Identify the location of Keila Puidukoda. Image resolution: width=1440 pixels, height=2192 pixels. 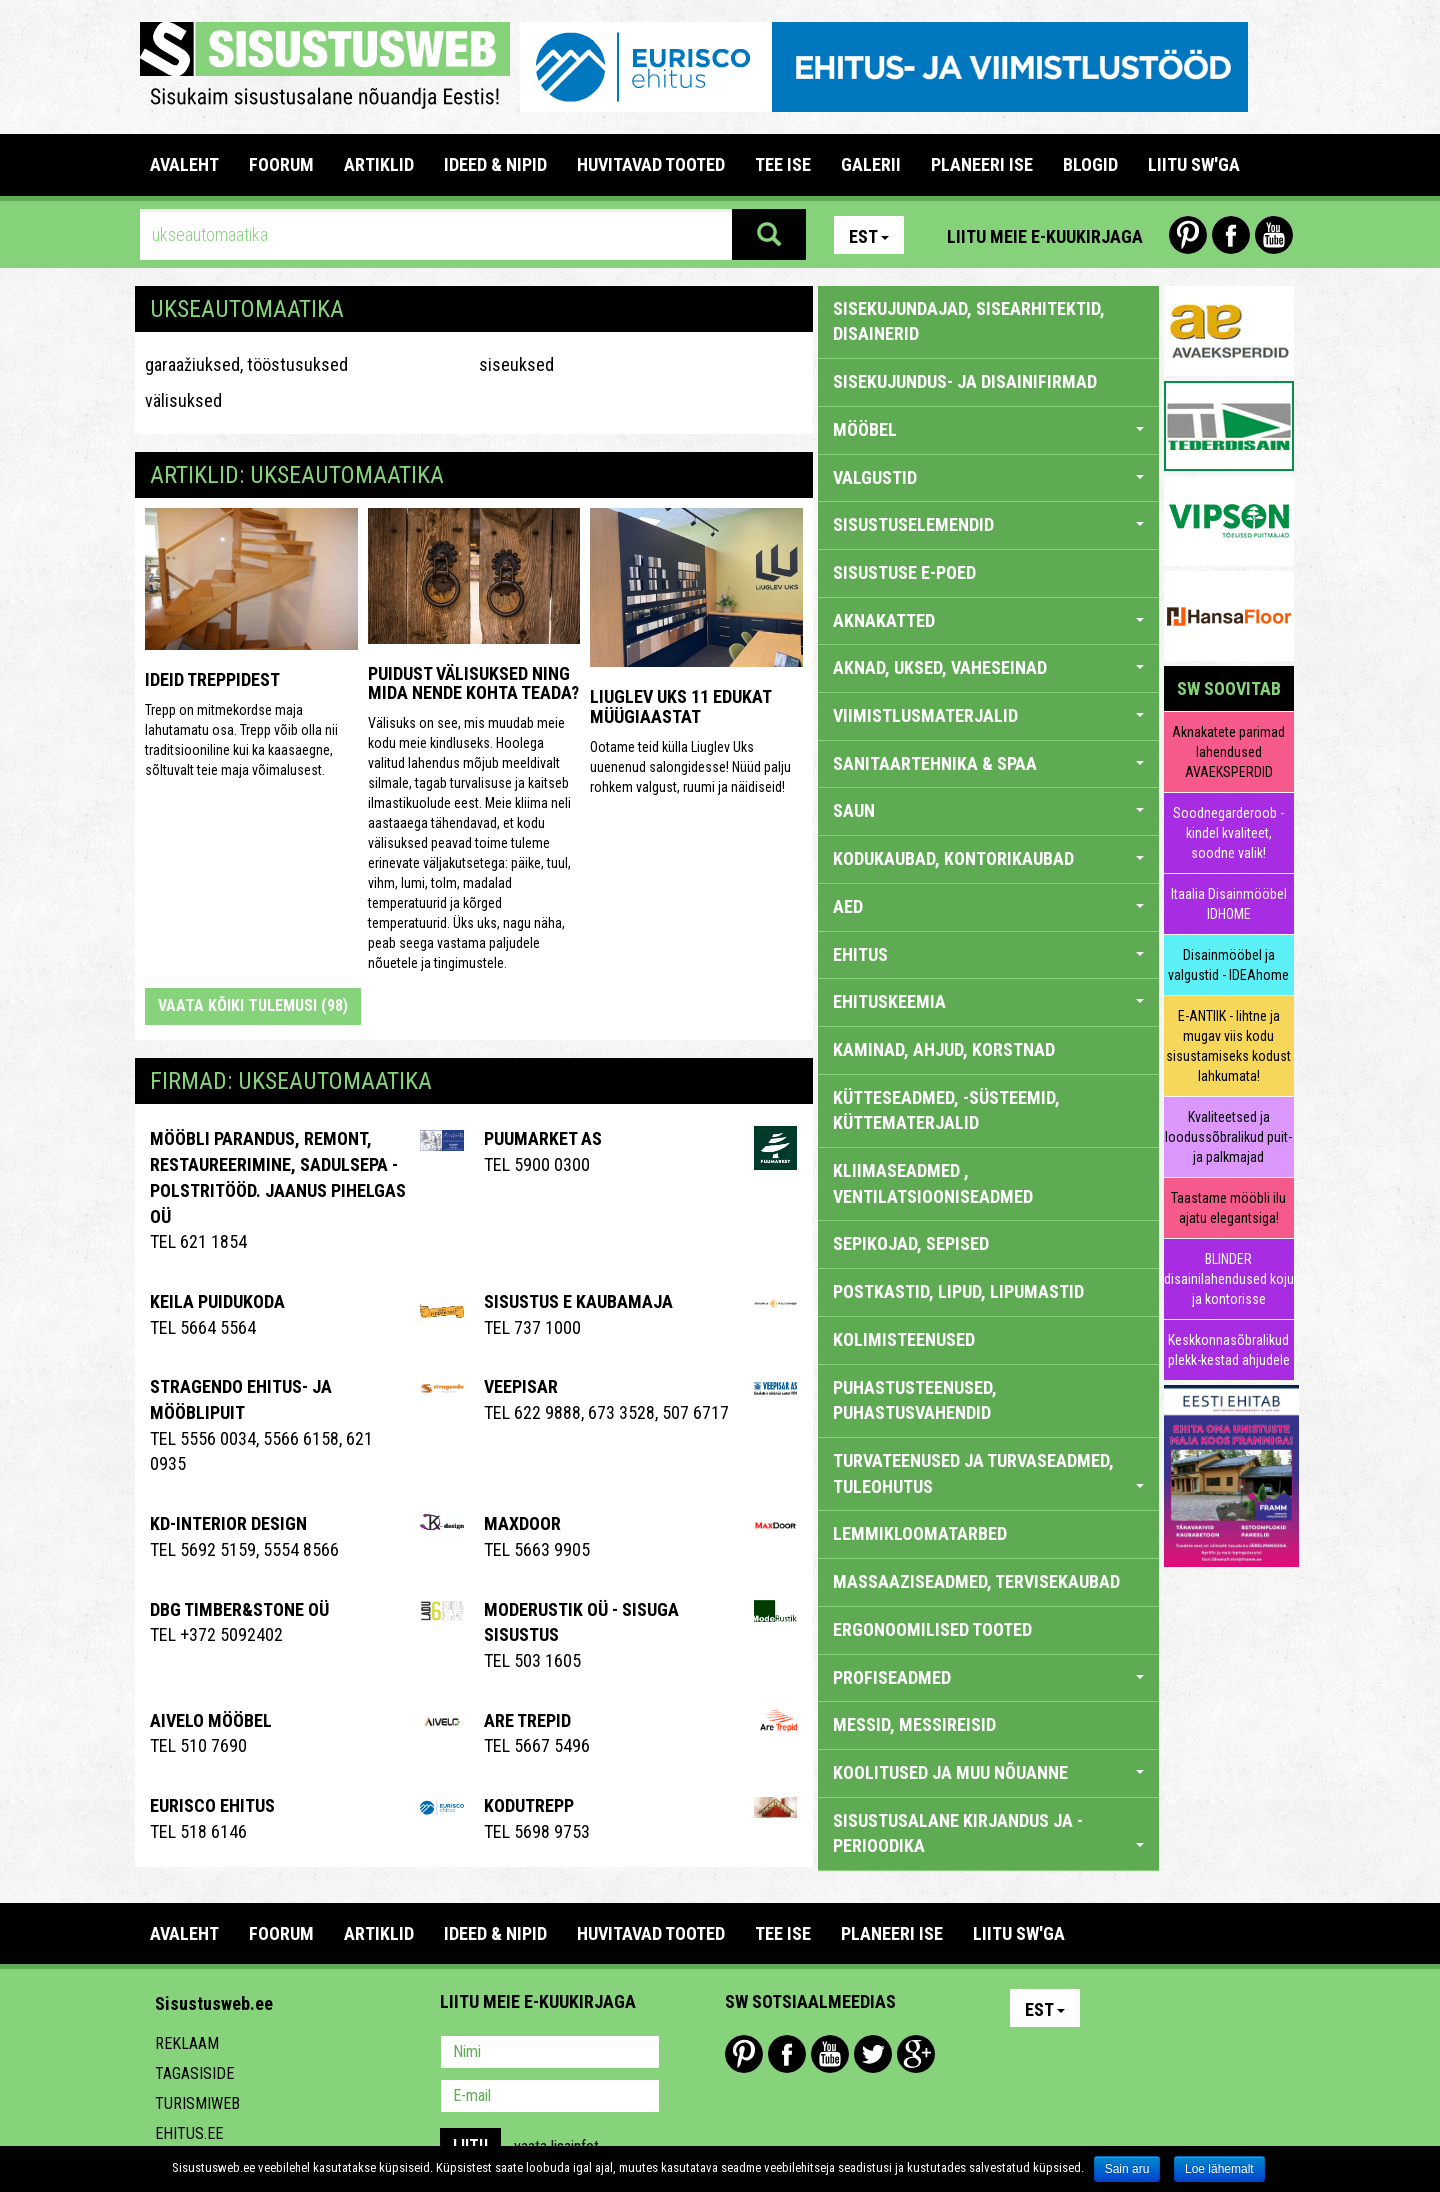
(217, 1301).